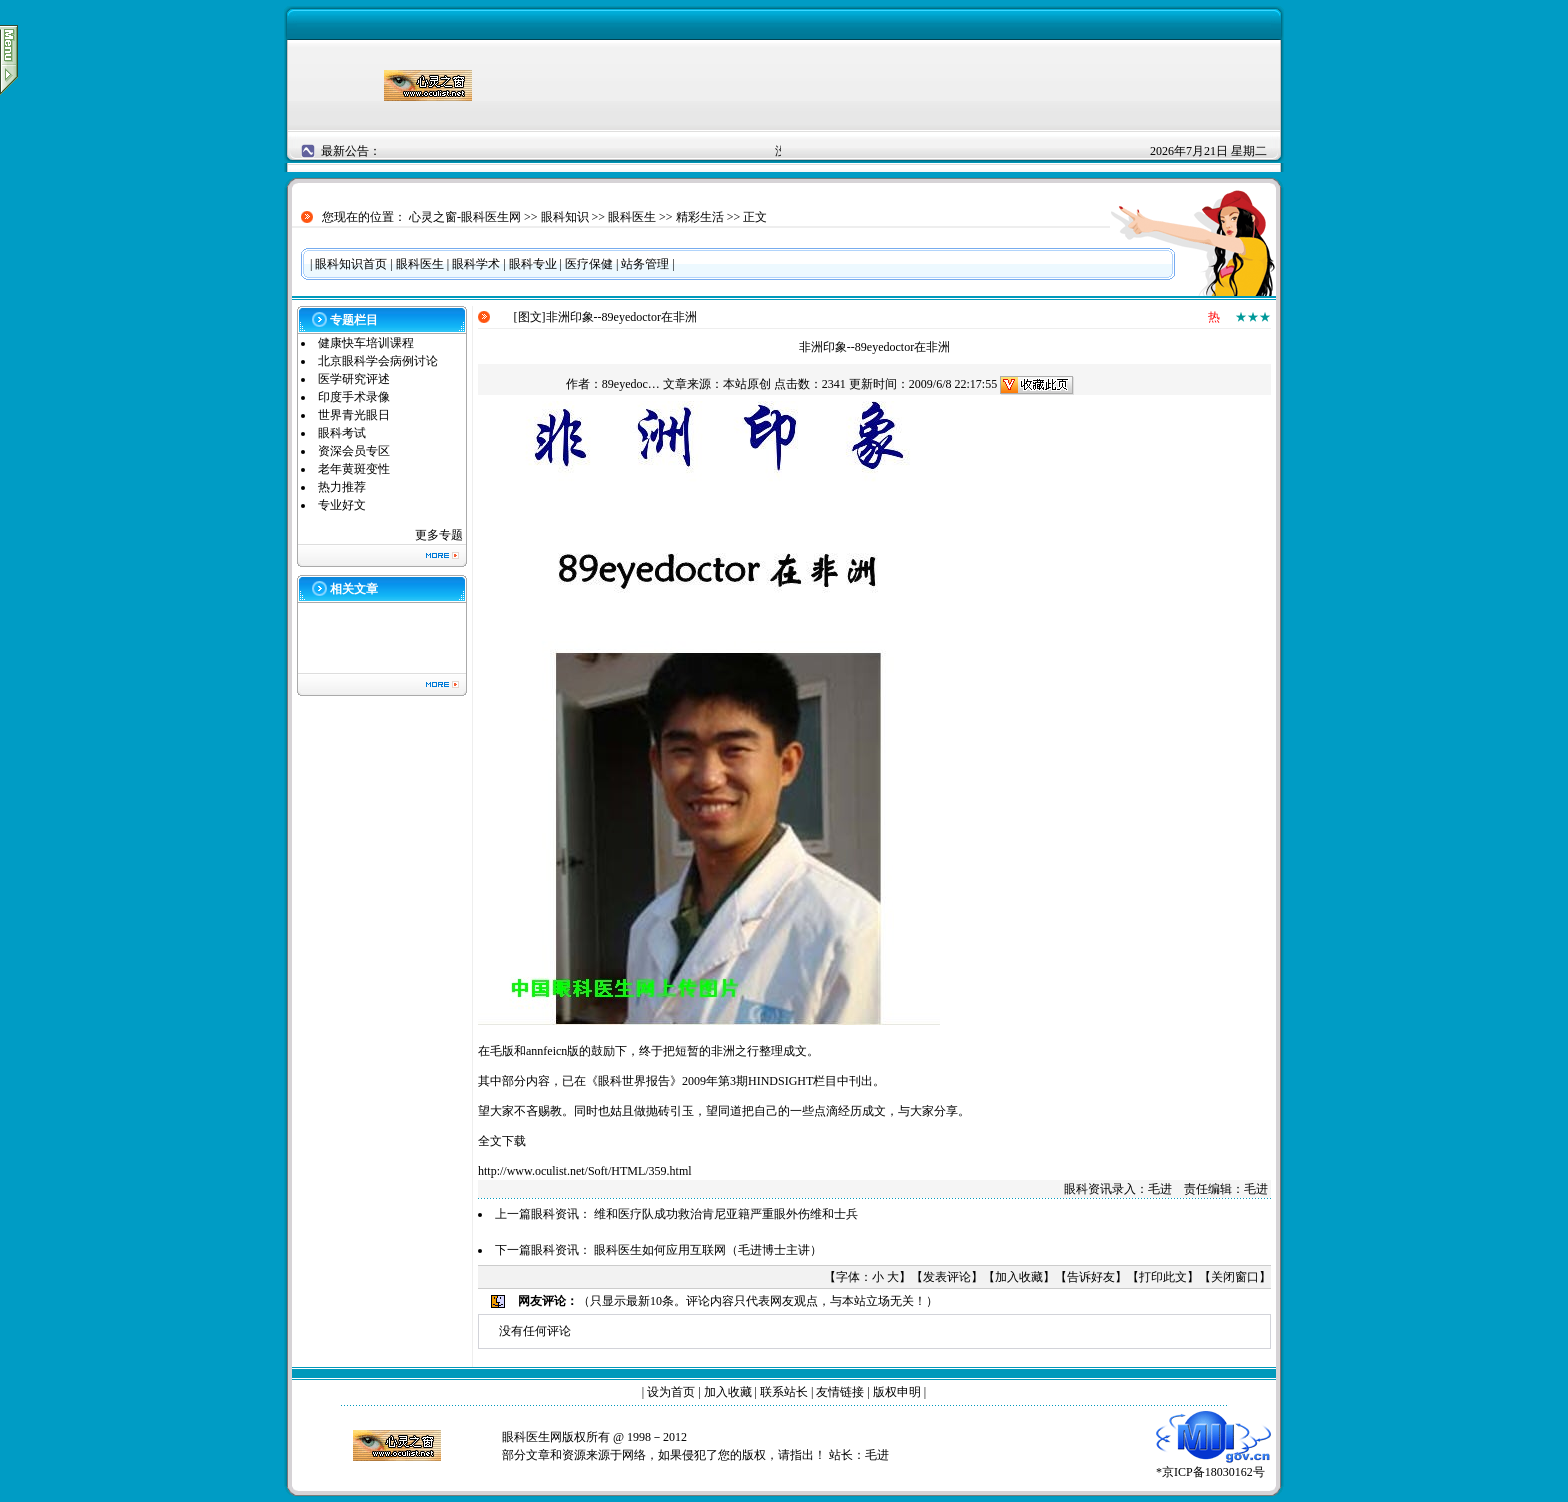 This screenshot has height=1502, width=1568. What do you see at coordinates (645, 264) in the screenshot?
I see `站务管理` at bounding box center [645, 264].